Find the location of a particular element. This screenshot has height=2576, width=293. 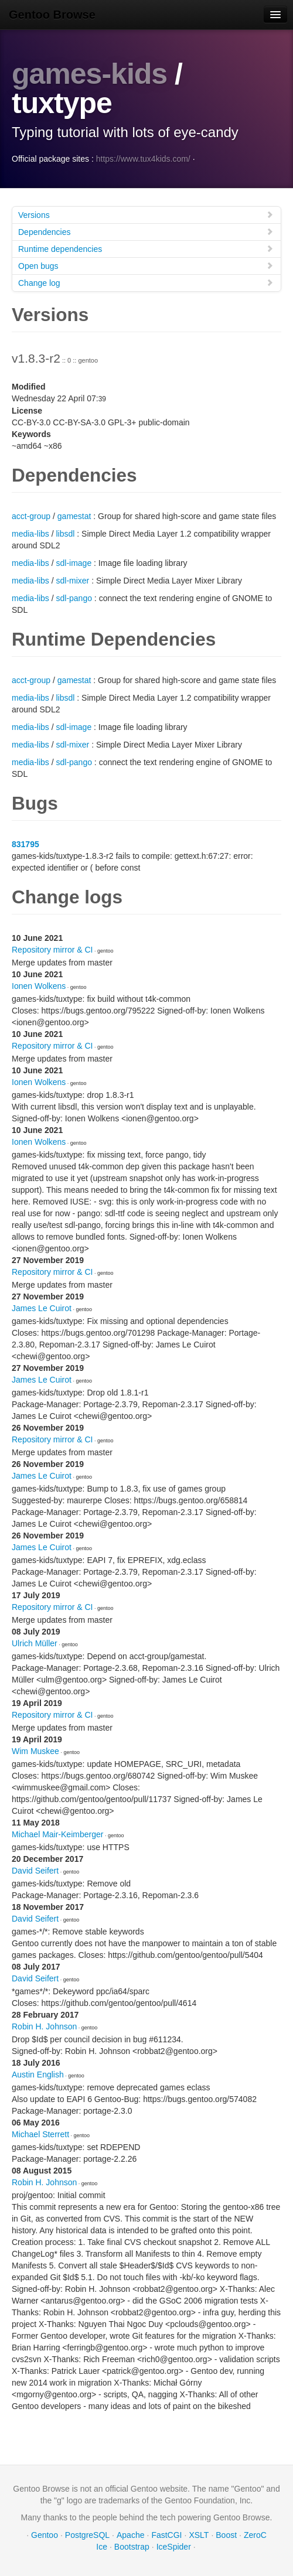

Michael Sterrett is located at coordinates (40, 2134).